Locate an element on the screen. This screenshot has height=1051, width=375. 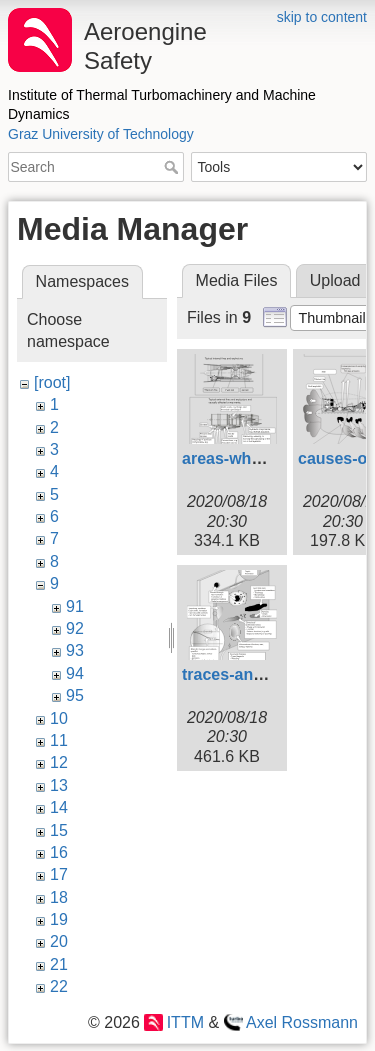
11 is located at coordinates (59, 740).